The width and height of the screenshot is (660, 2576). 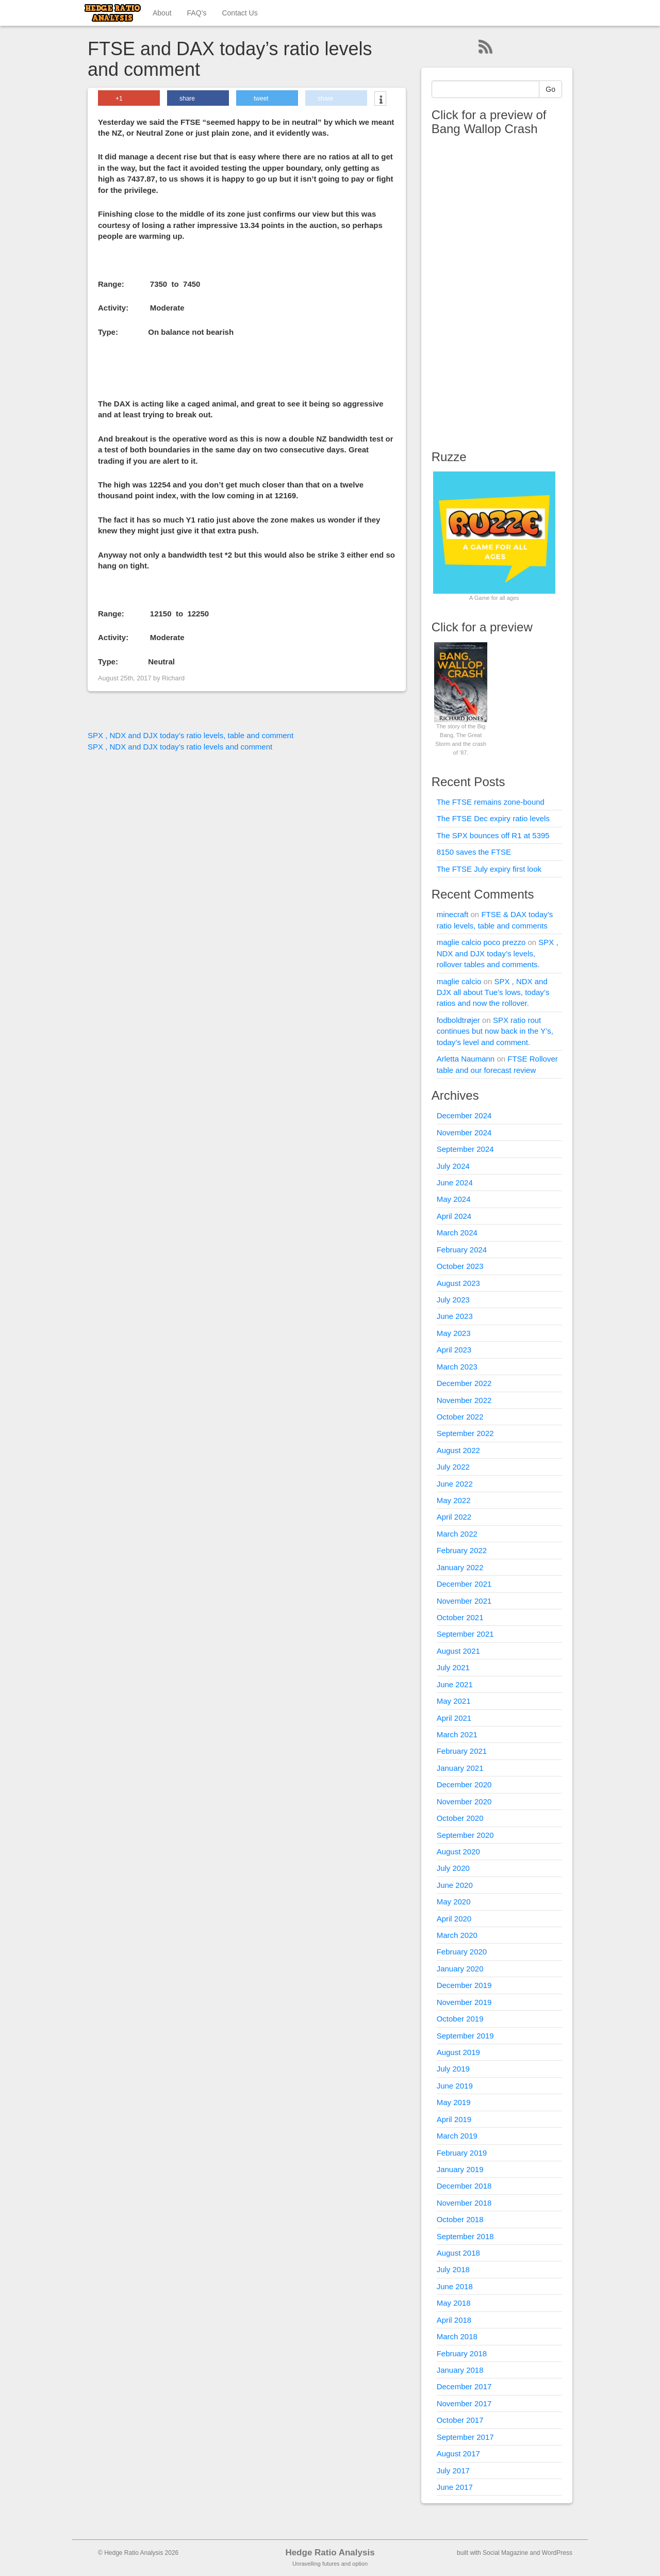 What do you see at coordinates (453, 1667) in the screenshot?
I see `July 2021` at bounding box center [453, 1667].